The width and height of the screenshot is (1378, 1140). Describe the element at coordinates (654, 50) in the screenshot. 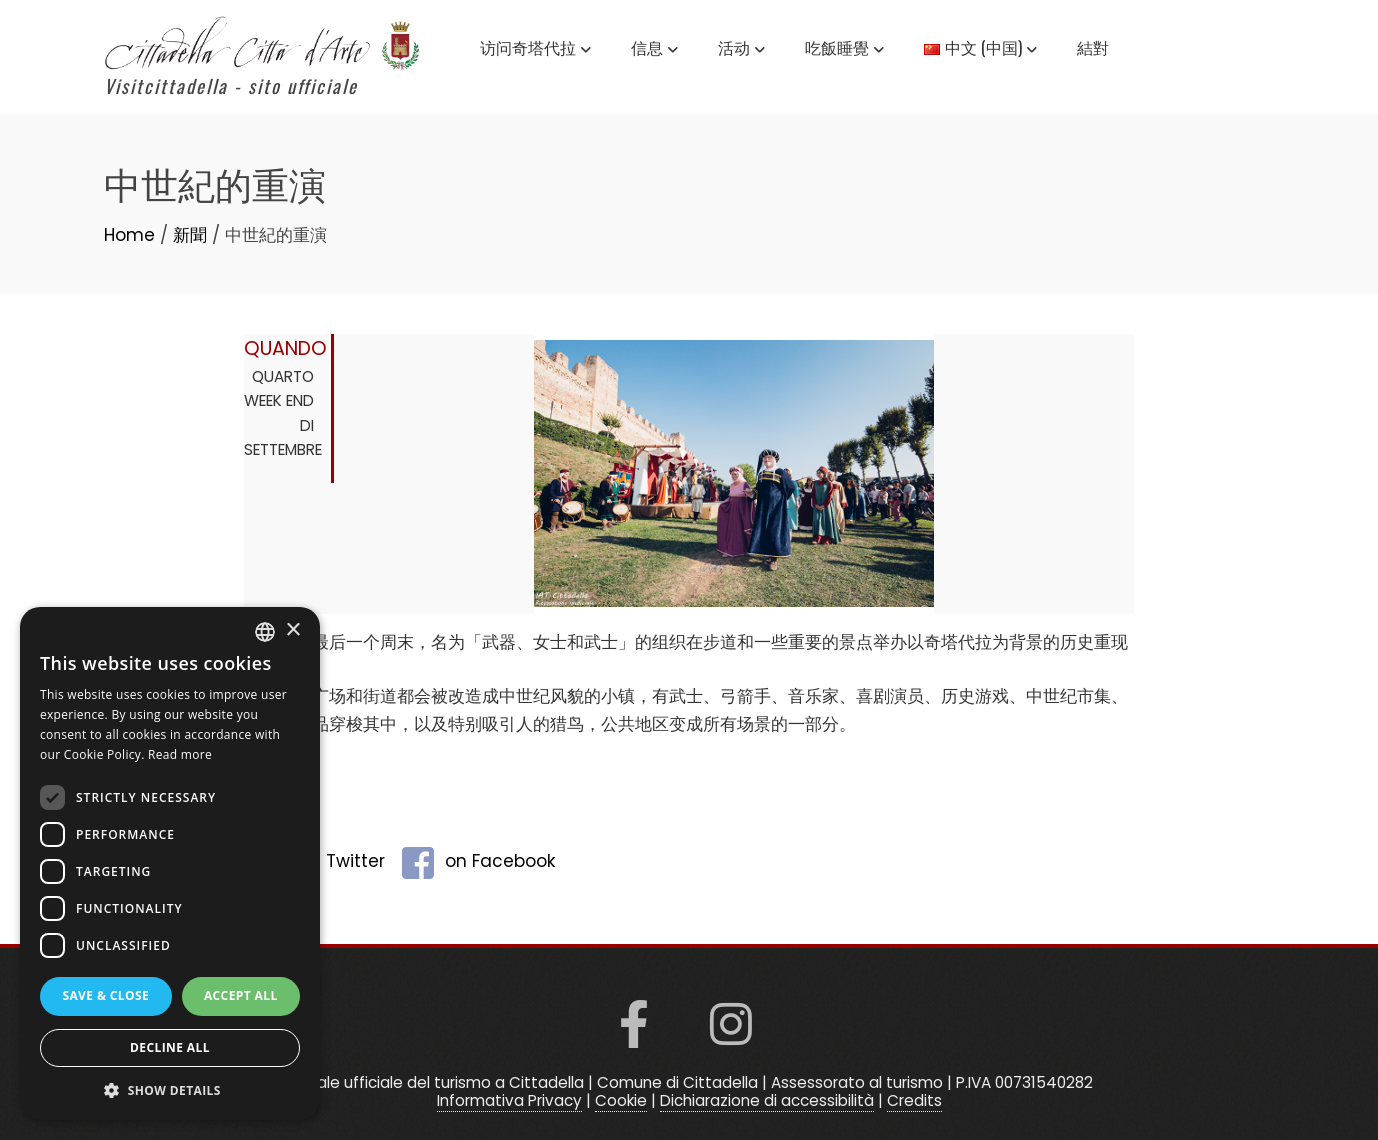

I see `信息` at that location.